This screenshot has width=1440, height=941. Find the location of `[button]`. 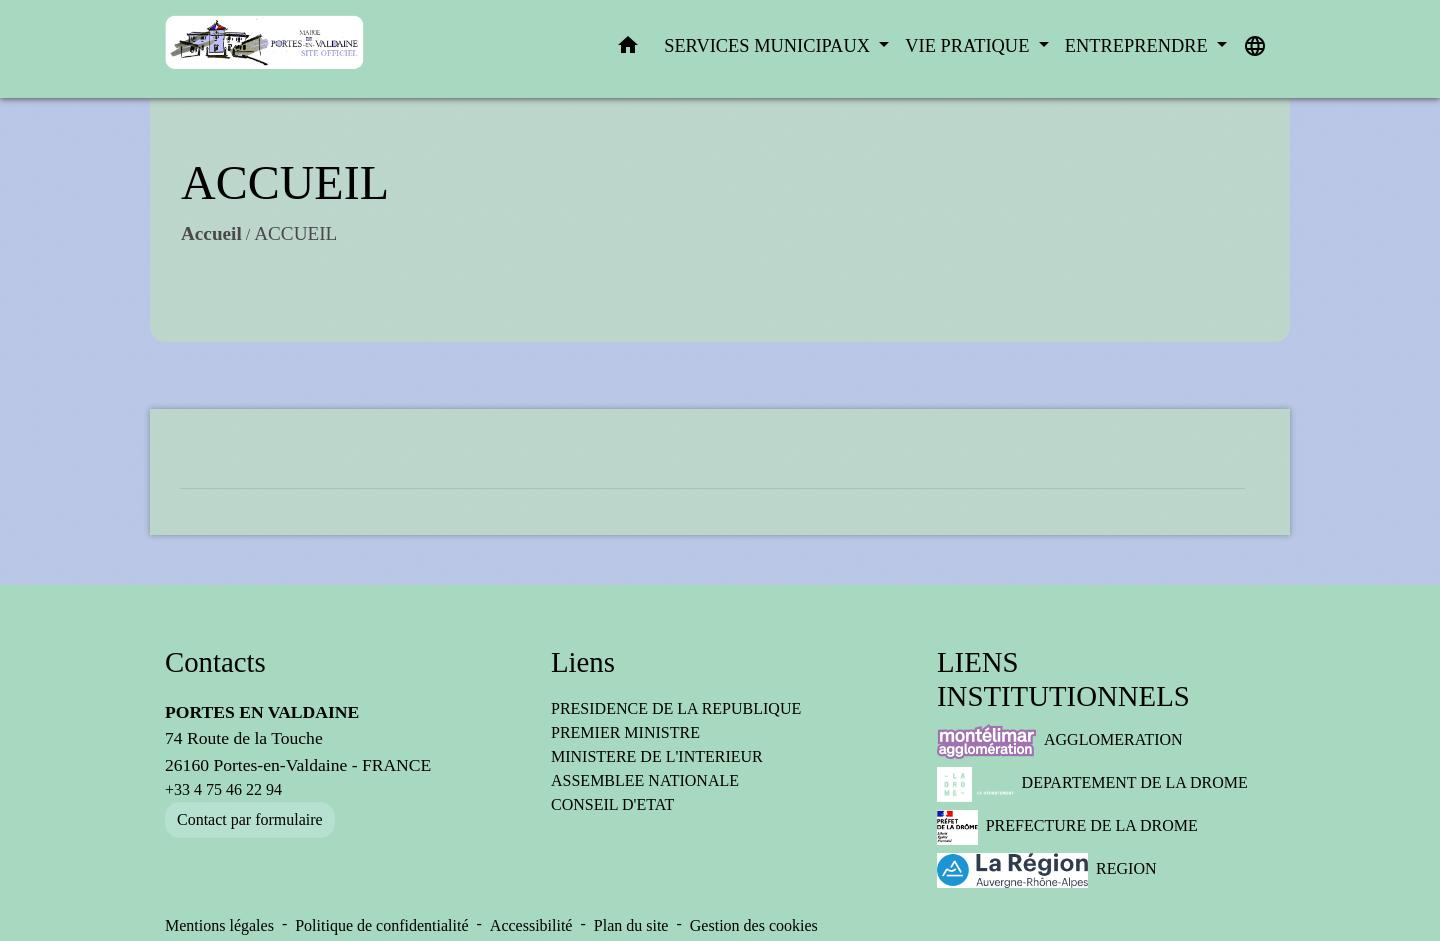

[button] is located at coordinates (628, 49).